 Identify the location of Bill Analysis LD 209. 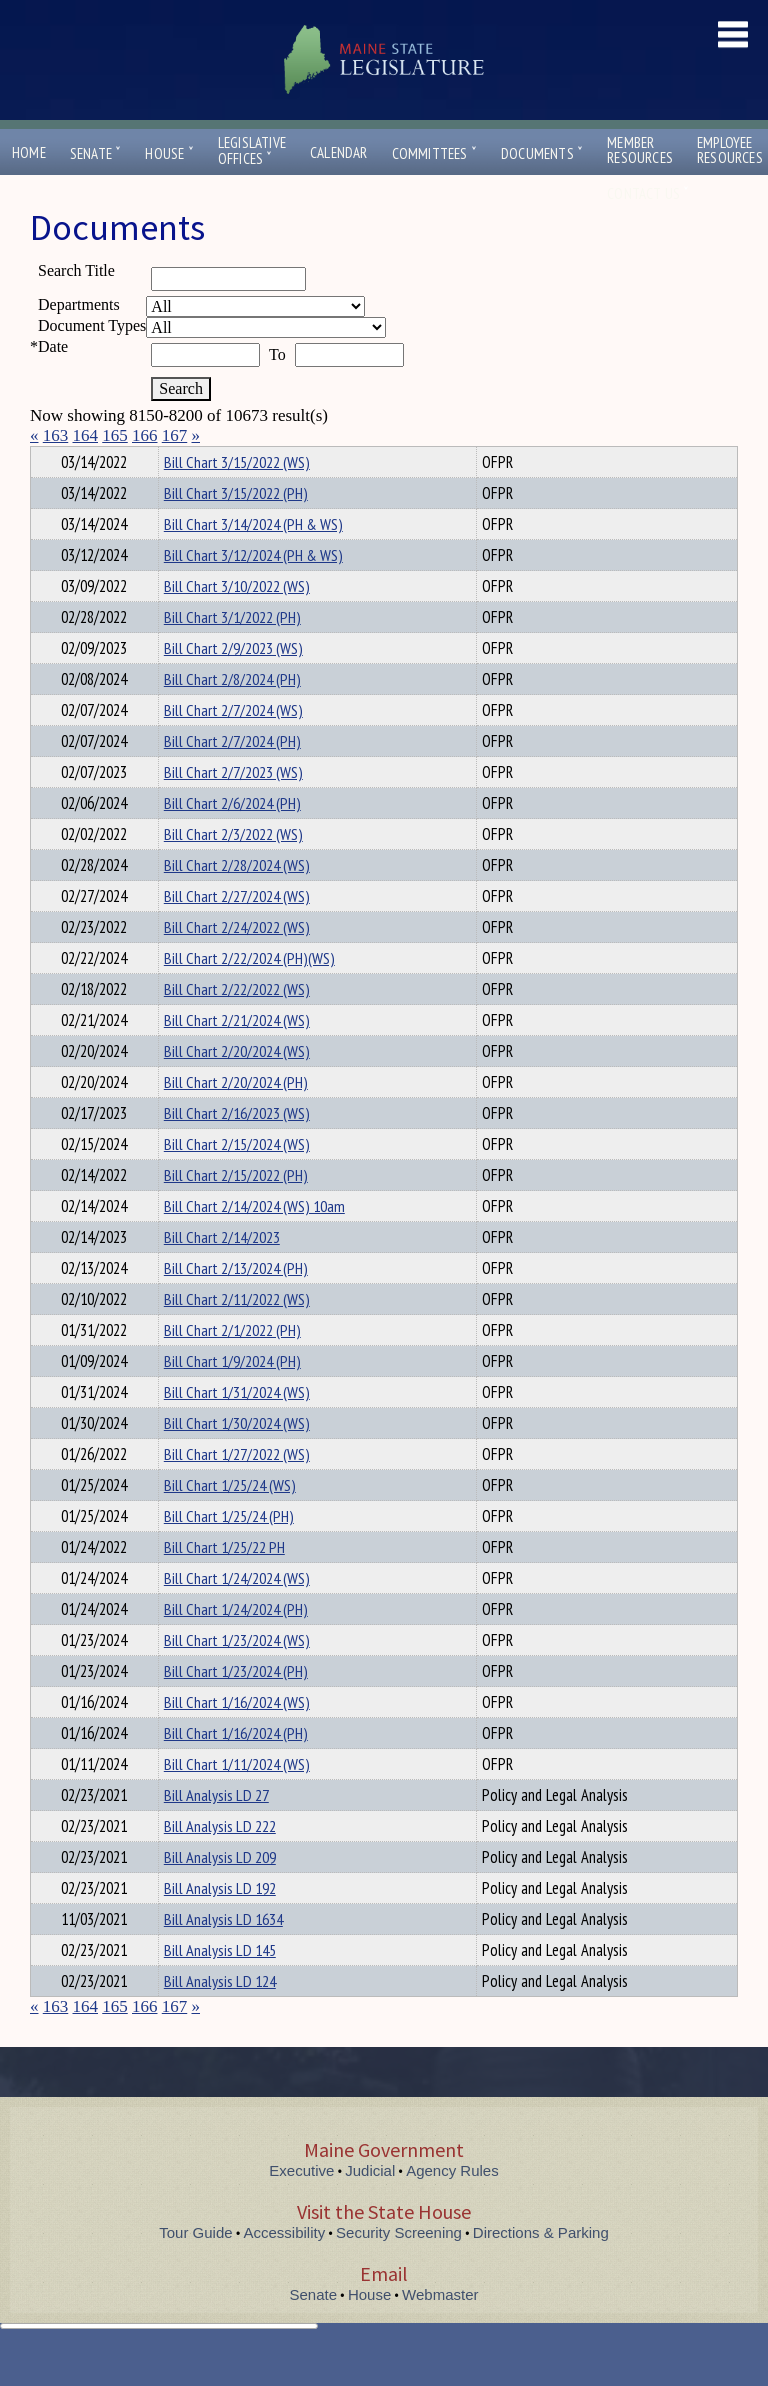
(220, 1893).